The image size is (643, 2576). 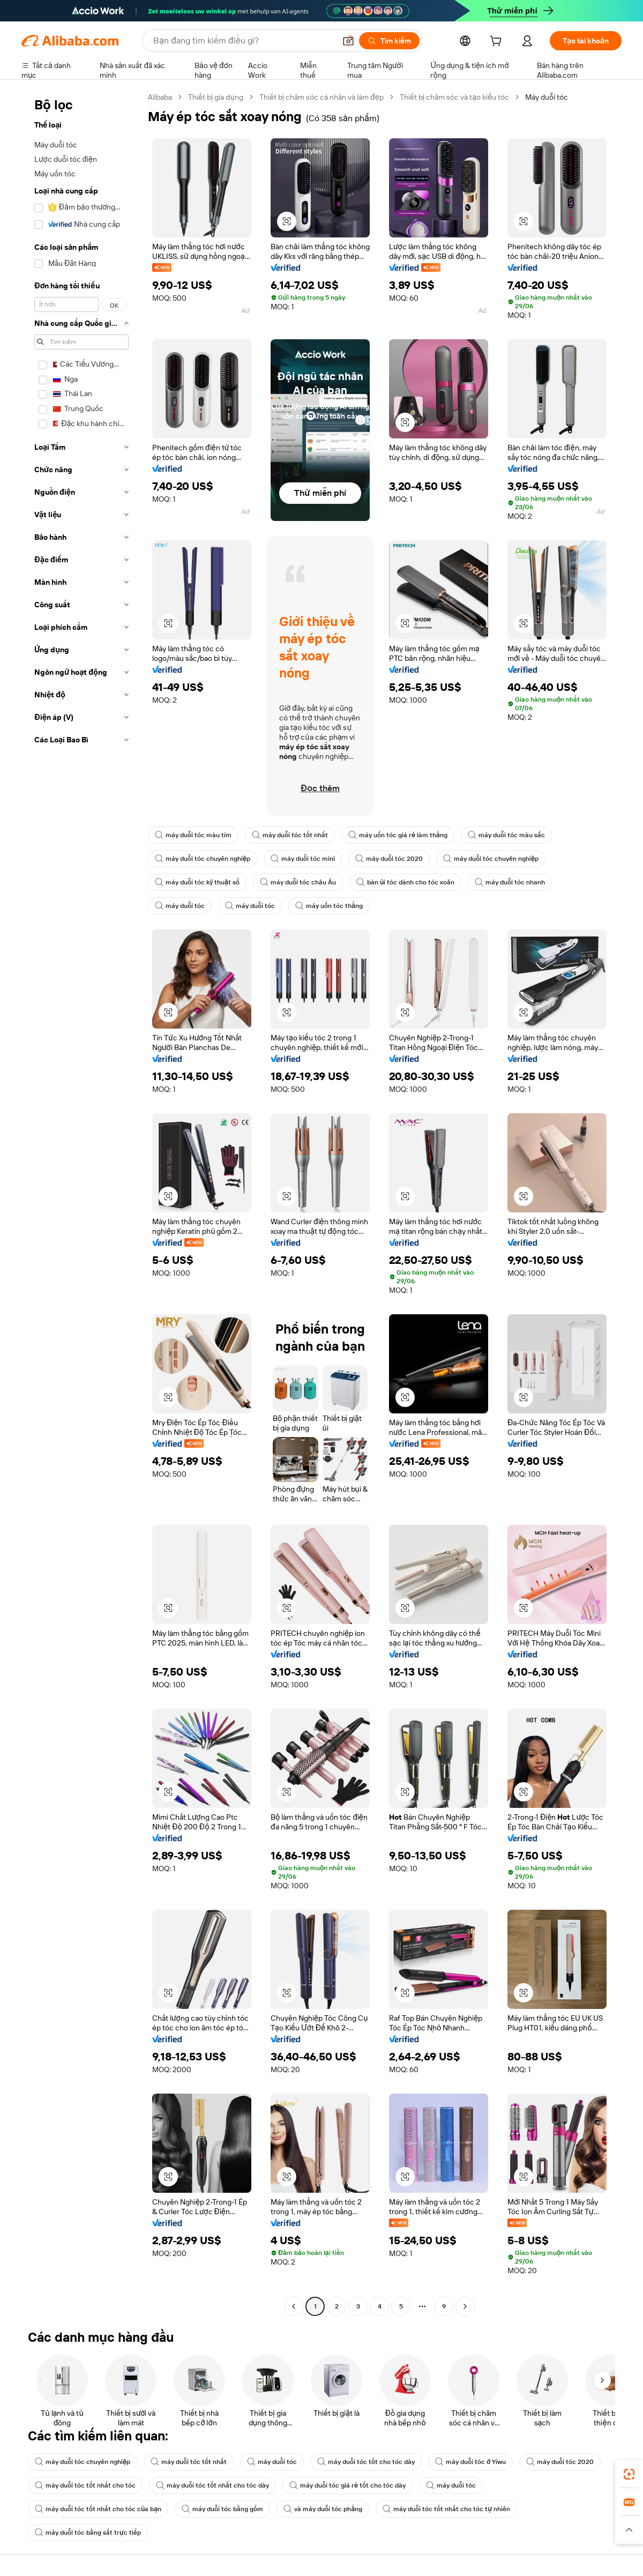 What do you see at coordinates (298, 882) in the screenshot?
I see `máy duỗi tóc châu Âu` at bounding box center [298, 882].